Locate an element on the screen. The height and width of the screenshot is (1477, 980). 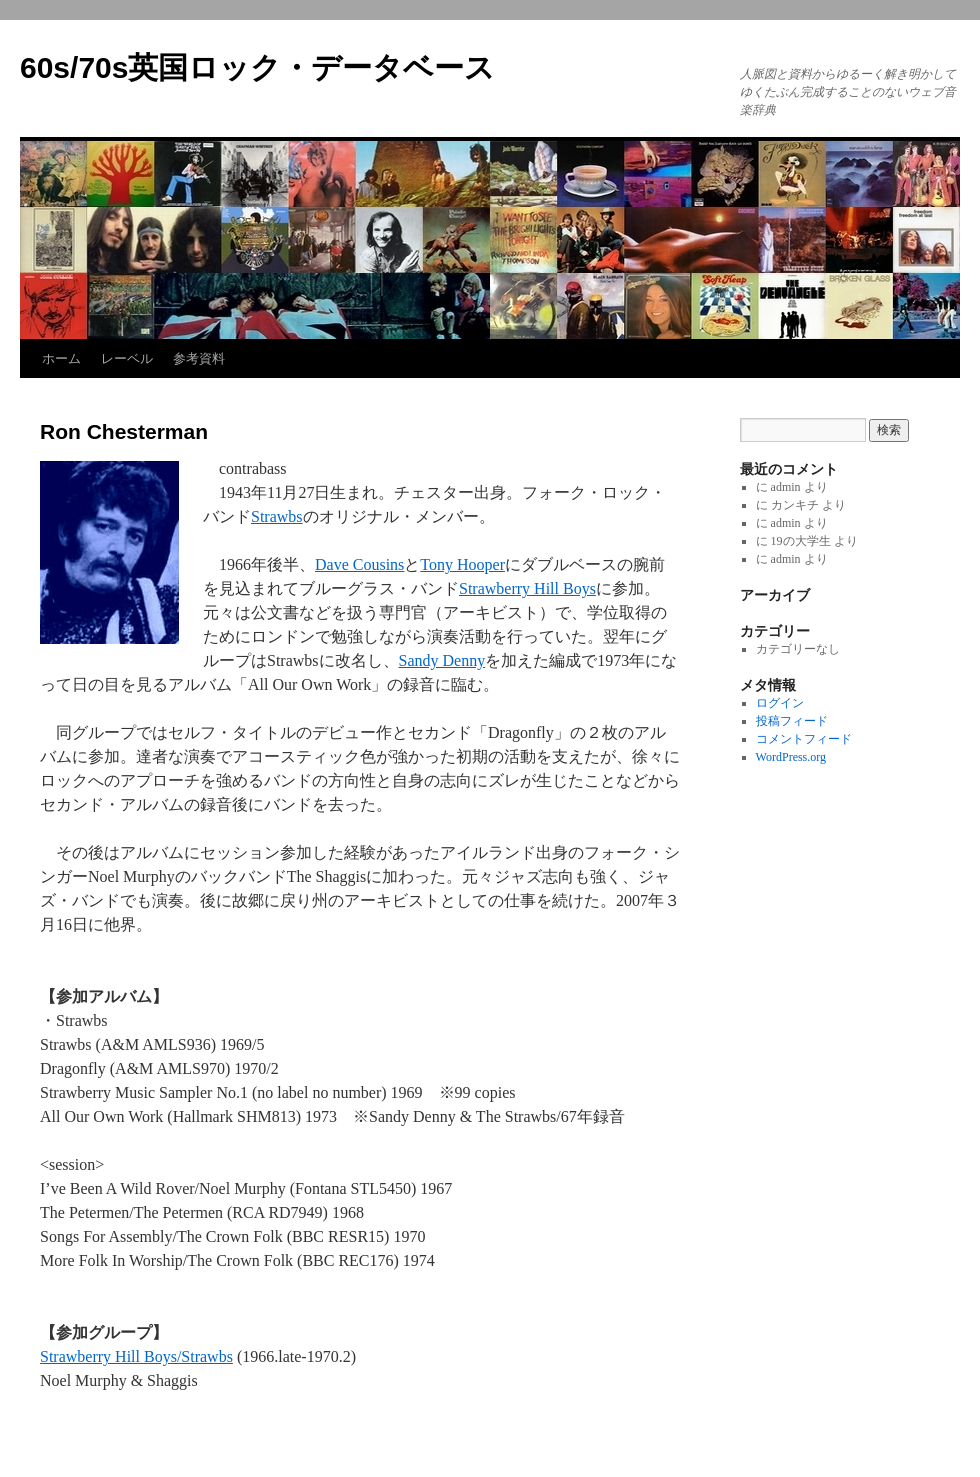
投稿フィード is located at coordinates (792, 721).